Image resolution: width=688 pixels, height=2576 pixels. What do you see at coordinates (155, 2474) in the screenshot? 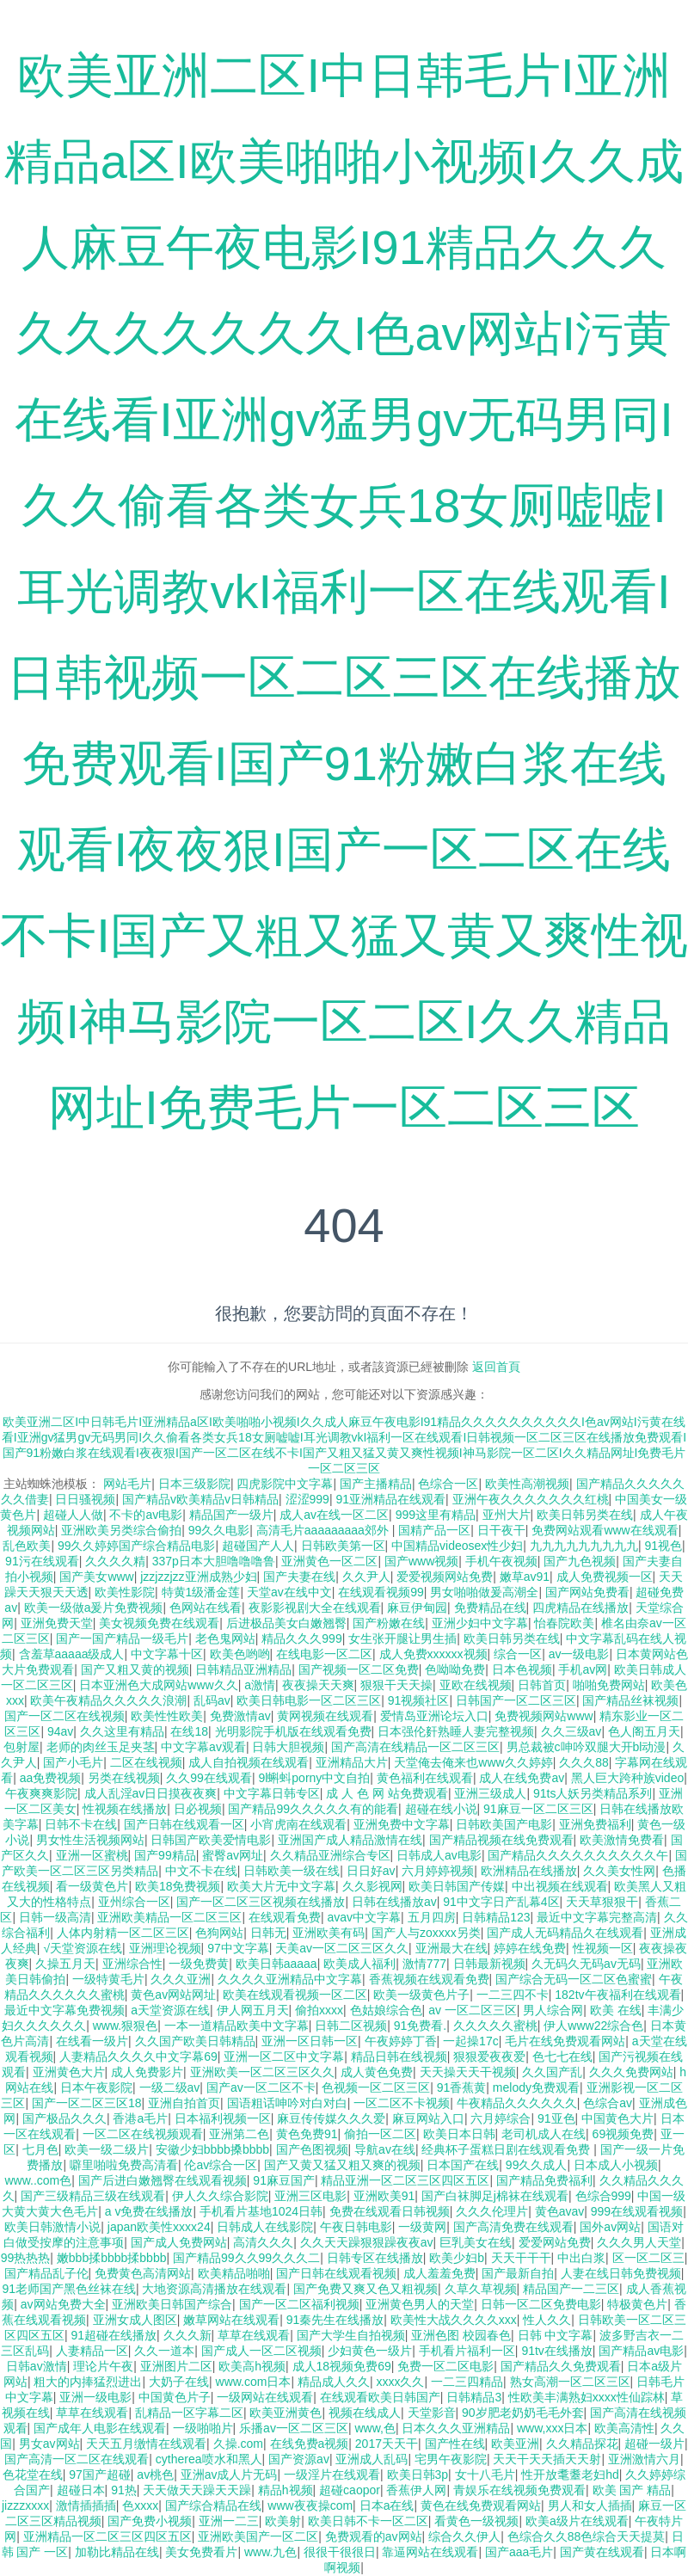
I see `av桃色` at bounding box center [155, 2474].